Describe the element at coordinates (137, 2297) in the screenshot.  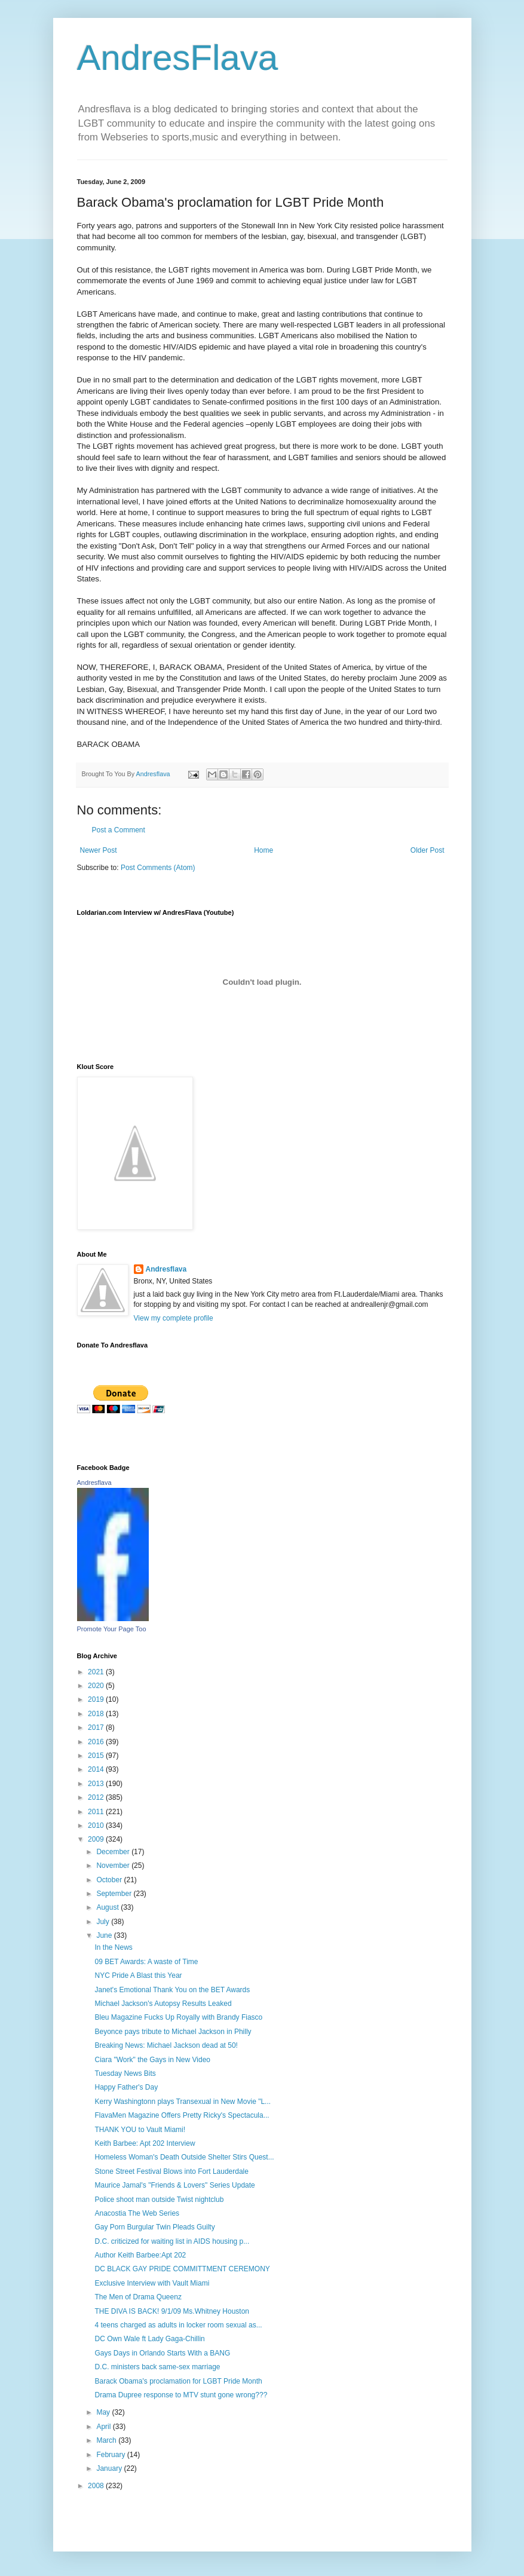
I see `The Men of Drama Queenz` at that location.